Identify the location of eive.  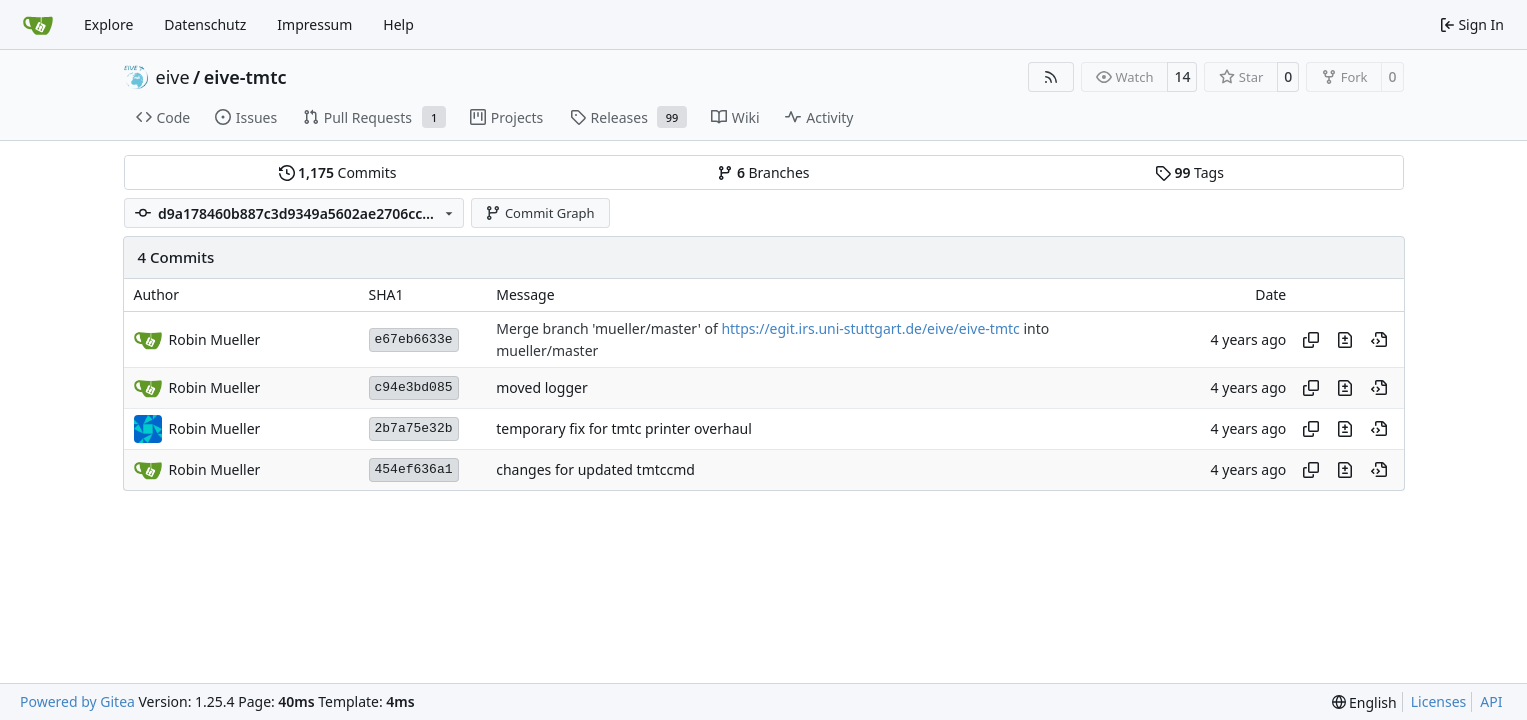
(173, 77).